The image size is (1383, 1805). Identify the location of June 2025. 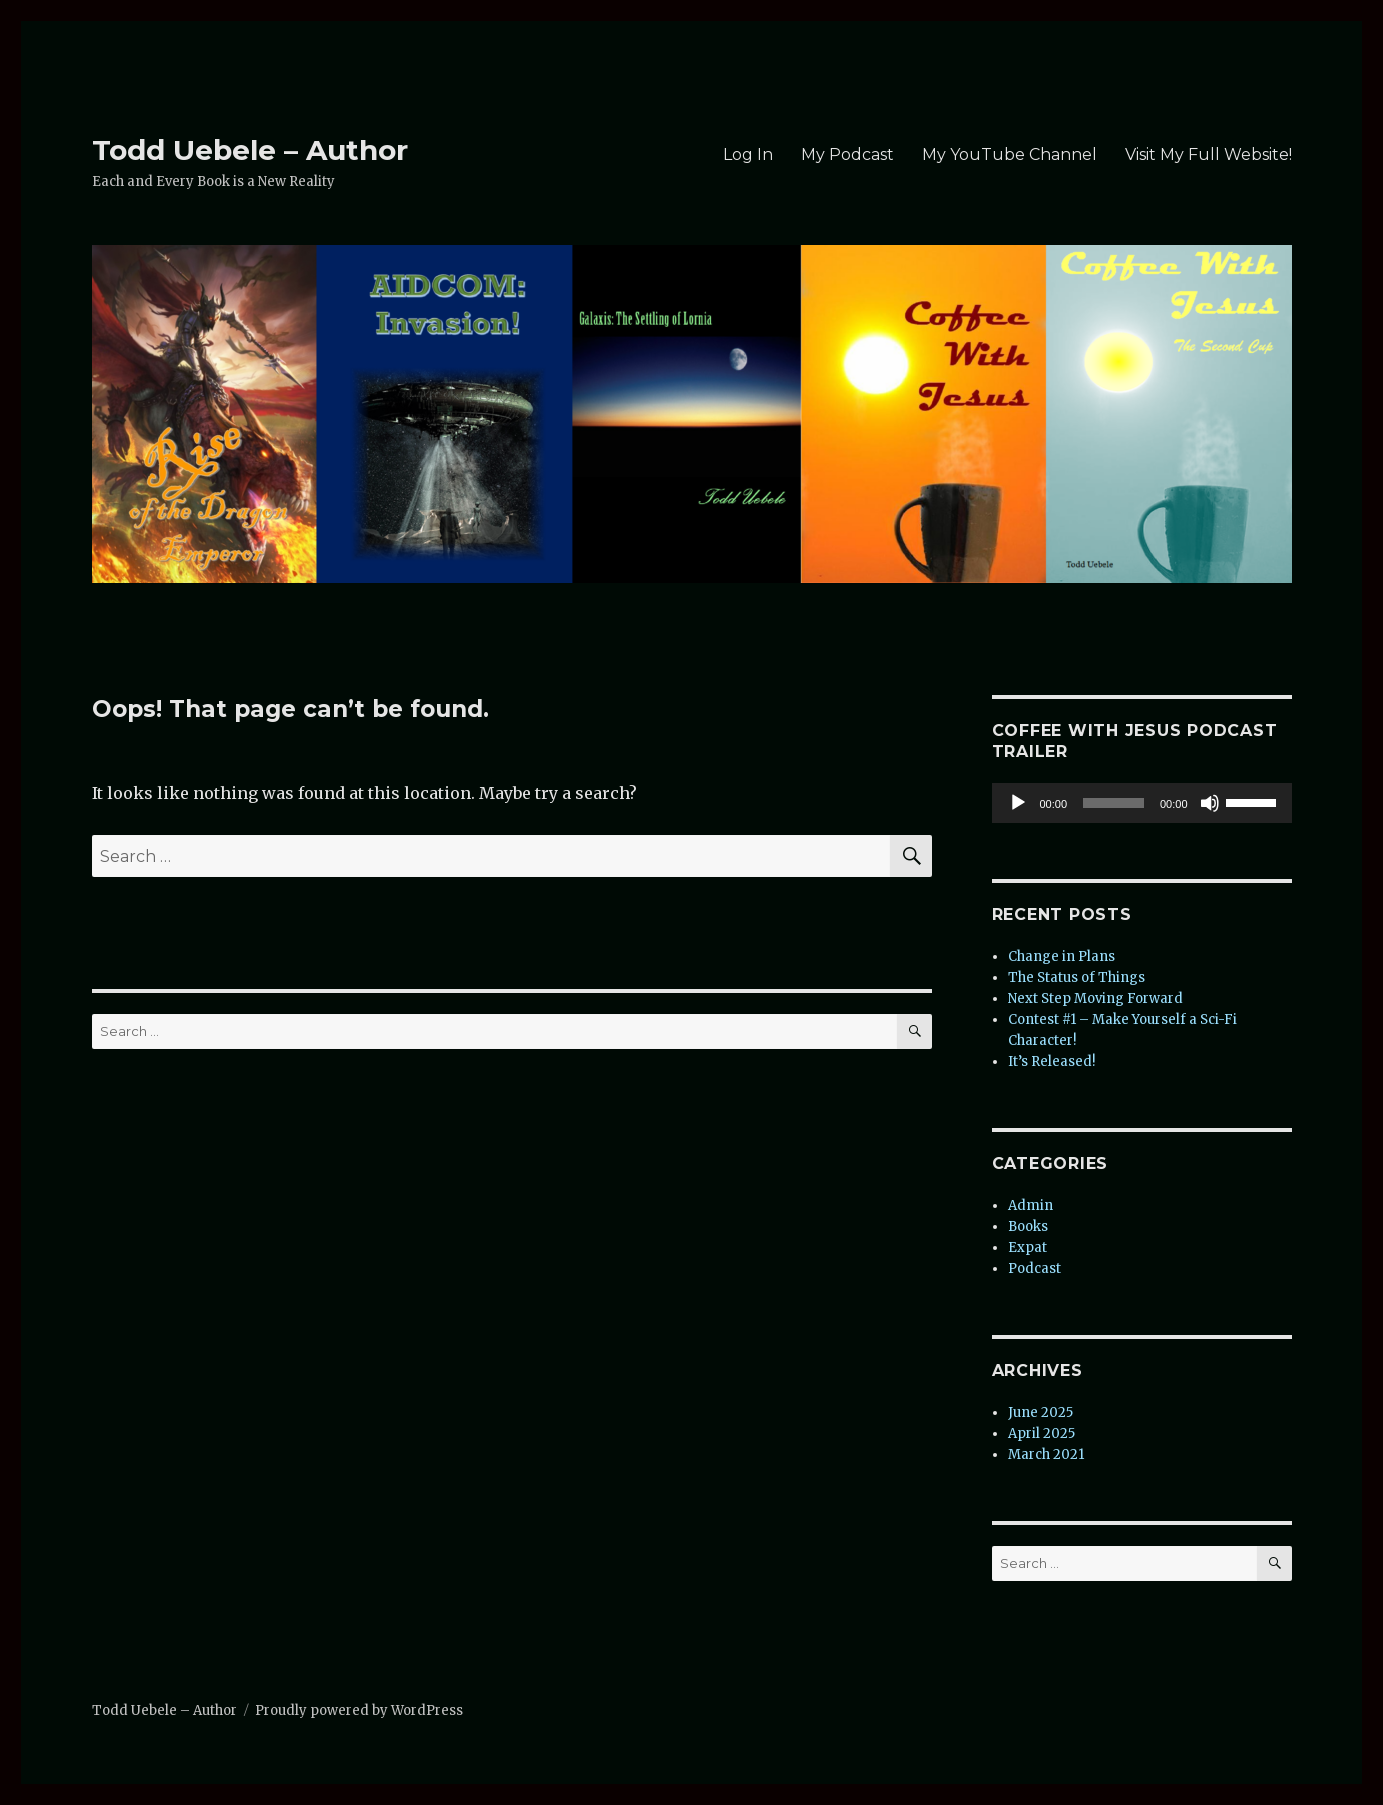
(1040, 1412).